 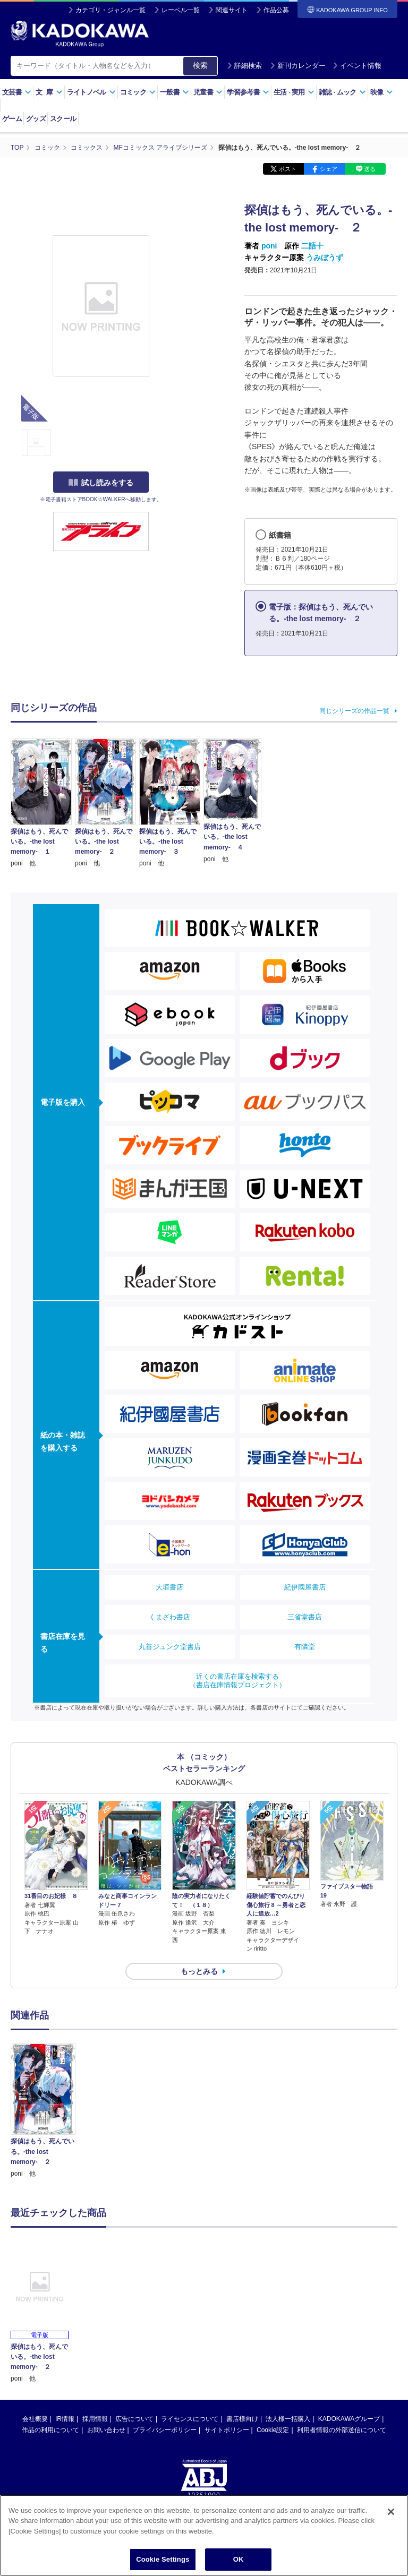 What do you see at coordinates (227, 2430) in the screenshot?
I see `サイトポリシー` at bounding box center [227, 2430].